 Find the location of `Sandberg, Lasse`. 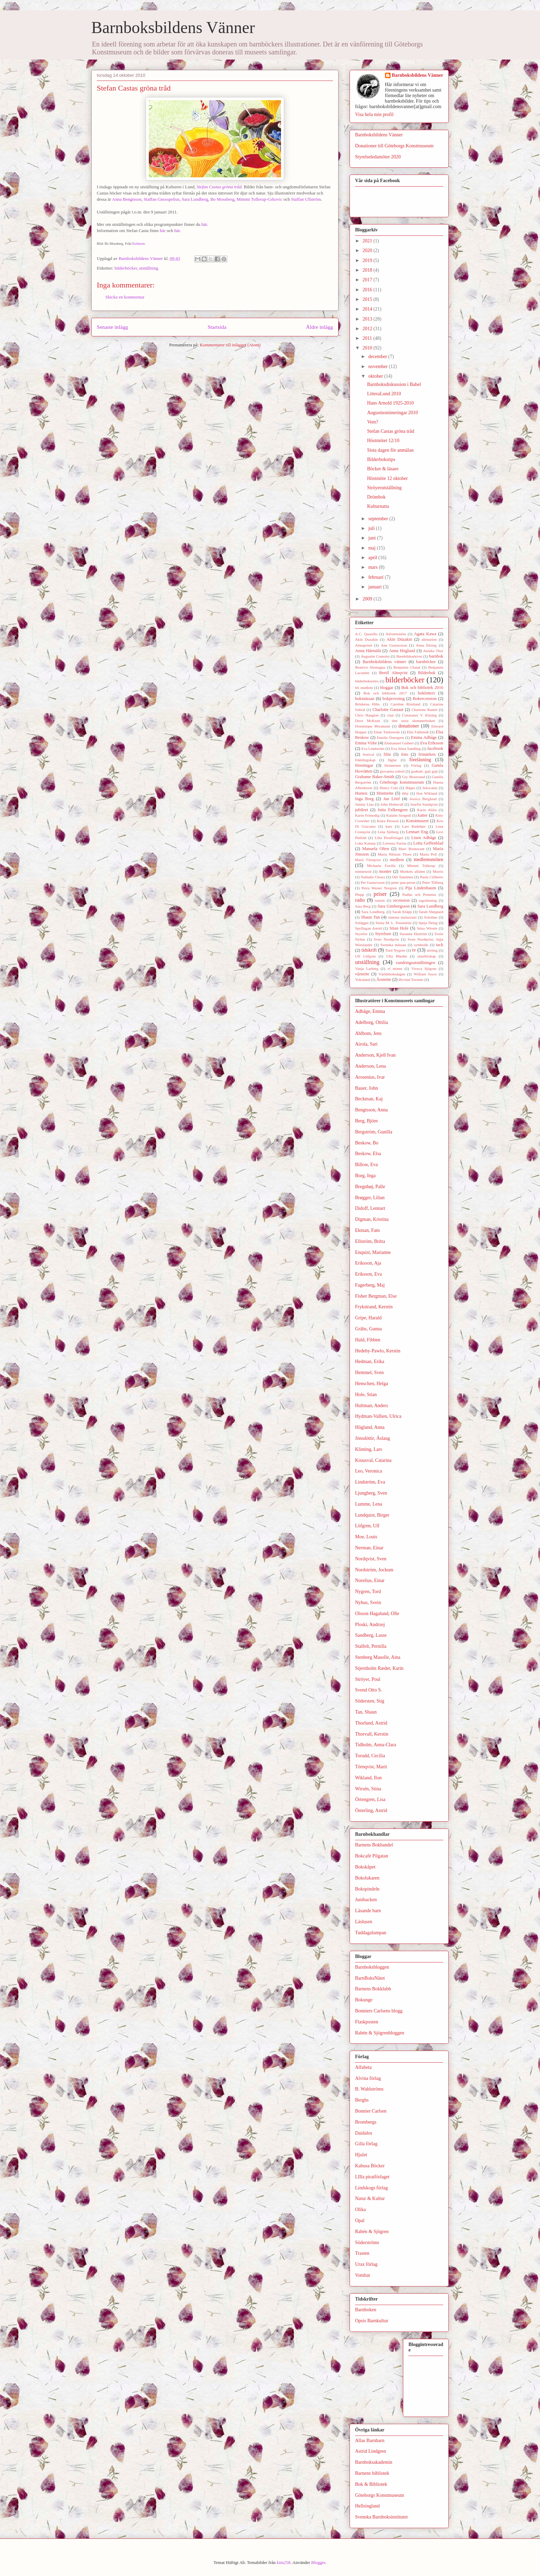

Sandberg, Lasse is located at coordinates (371, 1635).